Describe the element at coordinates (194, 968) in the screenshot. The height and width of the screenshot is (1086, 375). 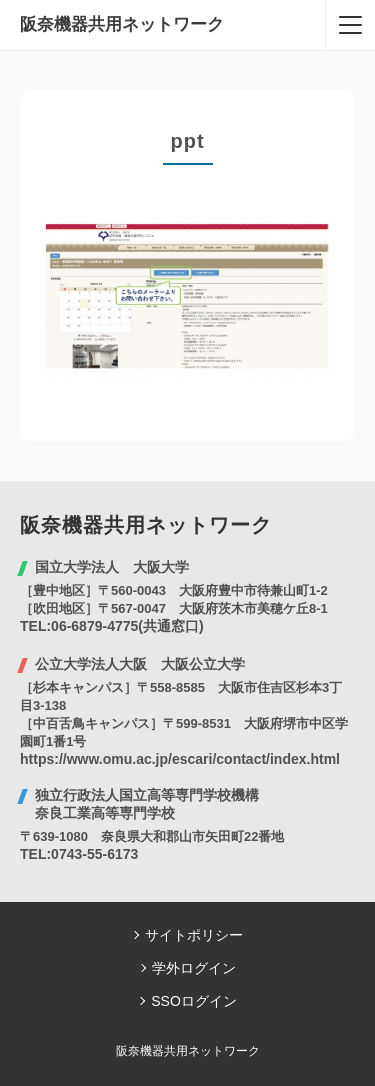
I see `学外ログイン` at that location.